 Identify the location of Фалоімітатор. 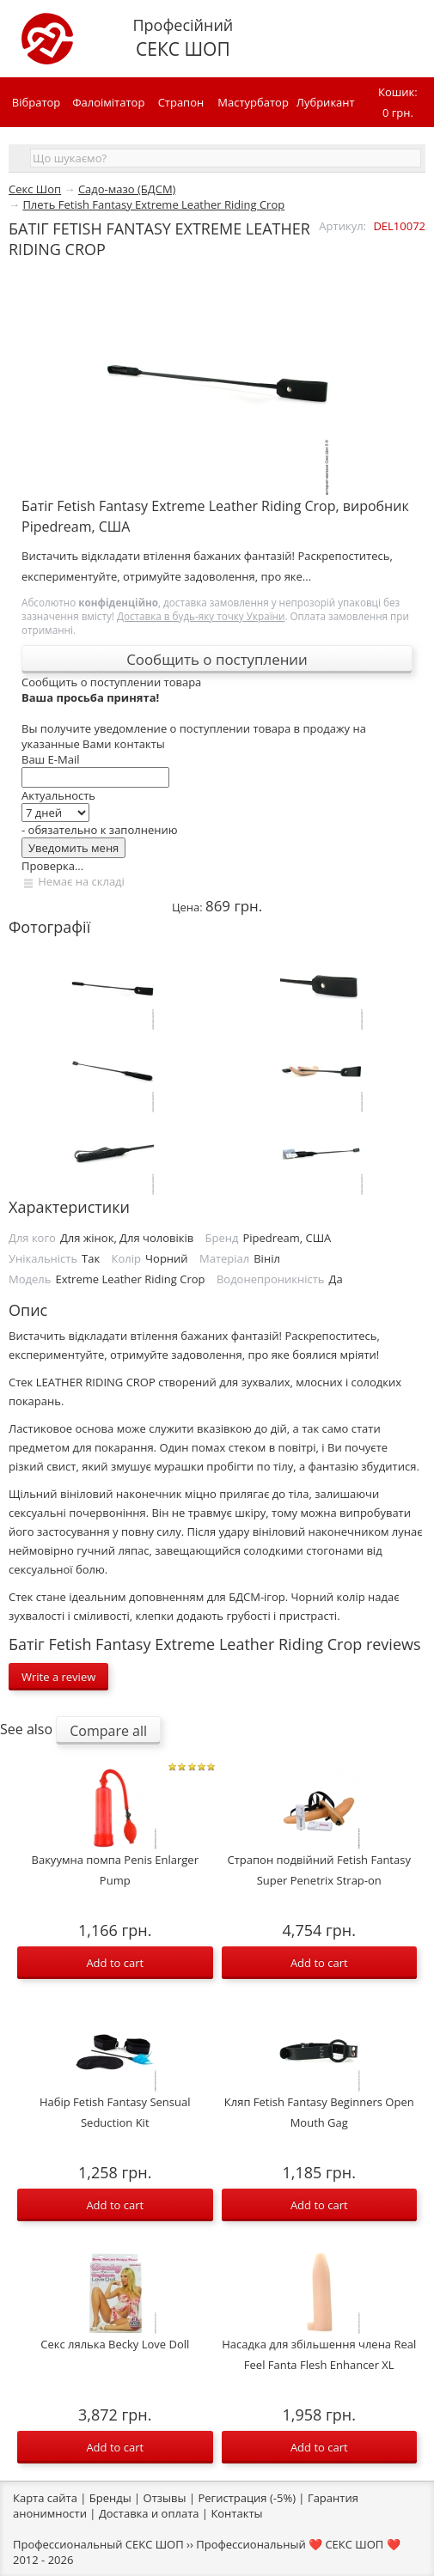
(108, 102).